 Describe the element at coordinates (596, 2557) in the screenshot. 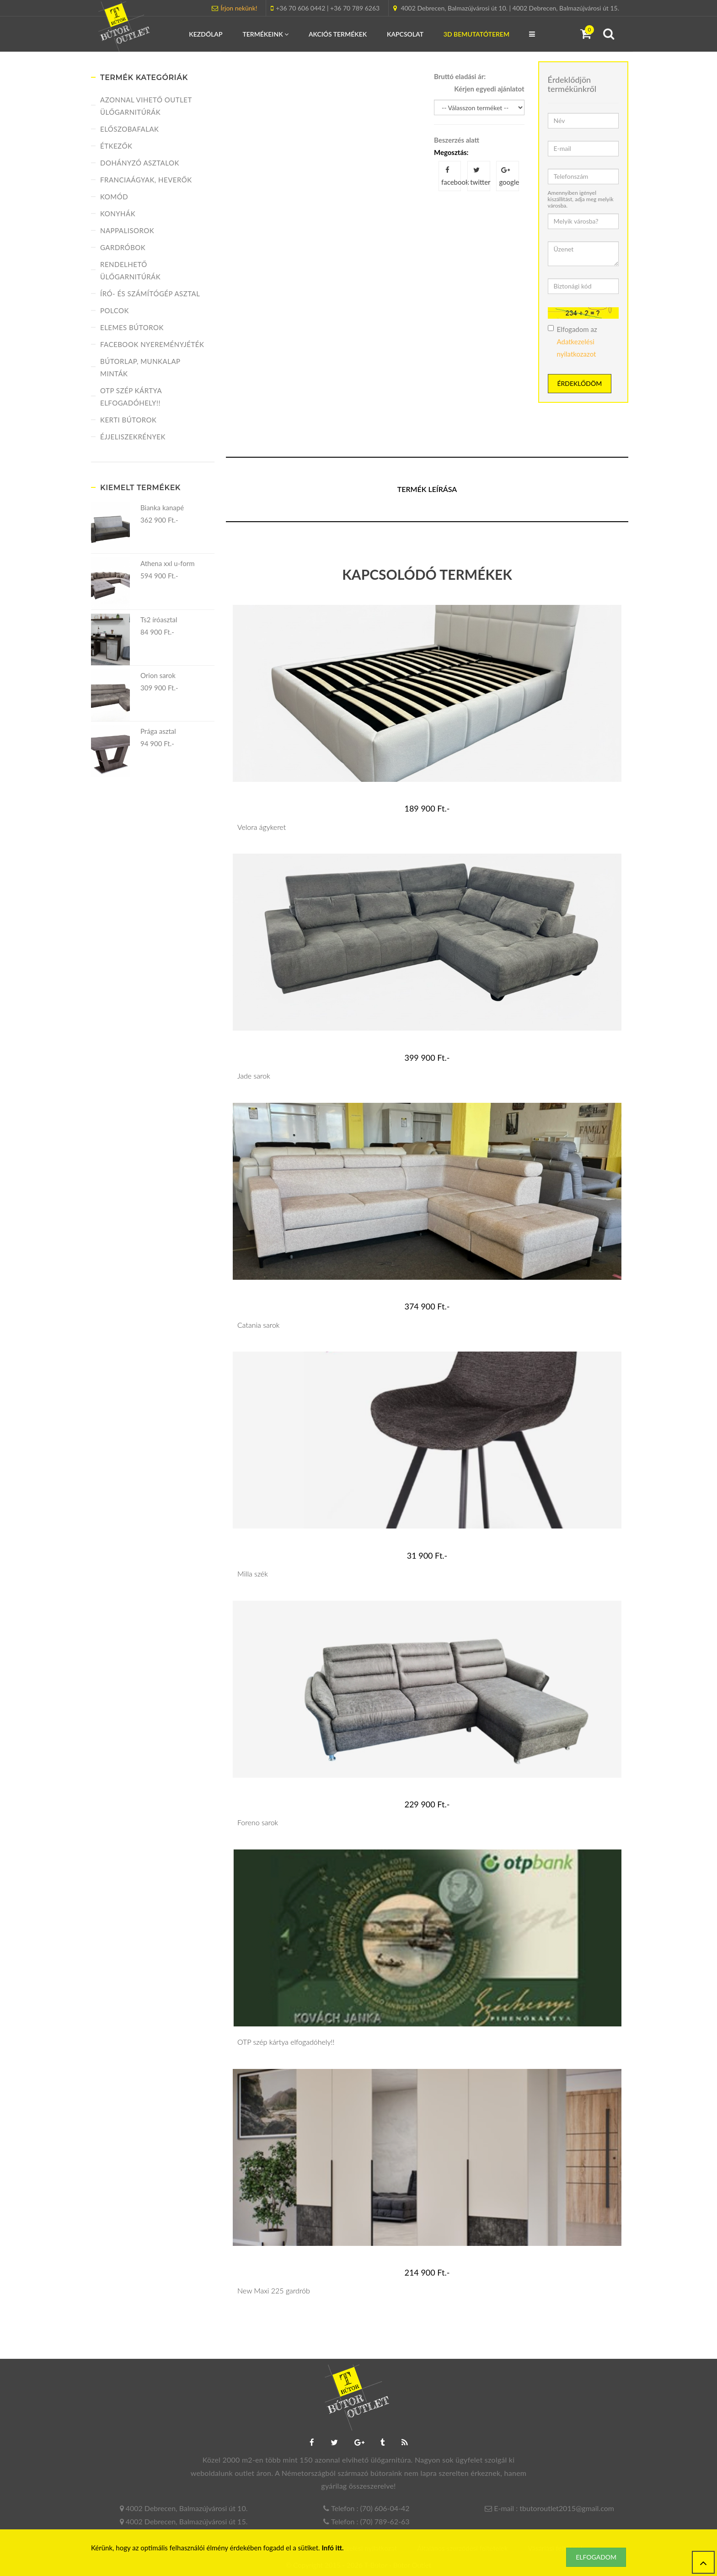

I see `Elfogadom` at that location.